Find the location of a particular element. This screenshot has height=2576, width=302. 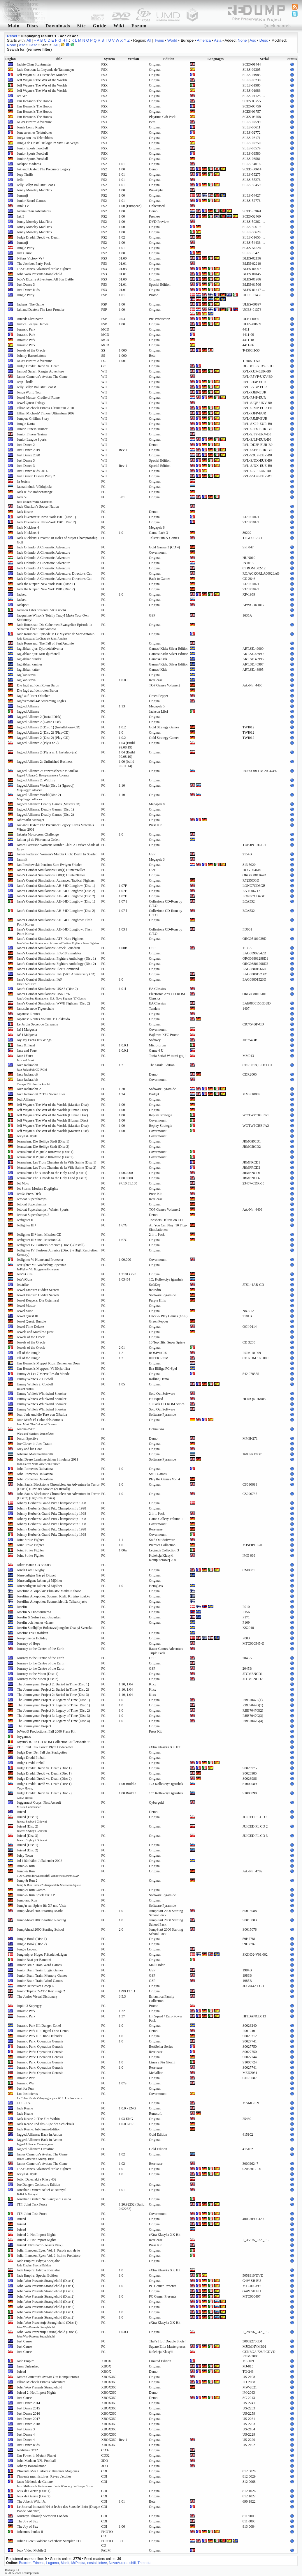

Jagged Alliance World (Disc 2) is located at coordinates (39, 797).